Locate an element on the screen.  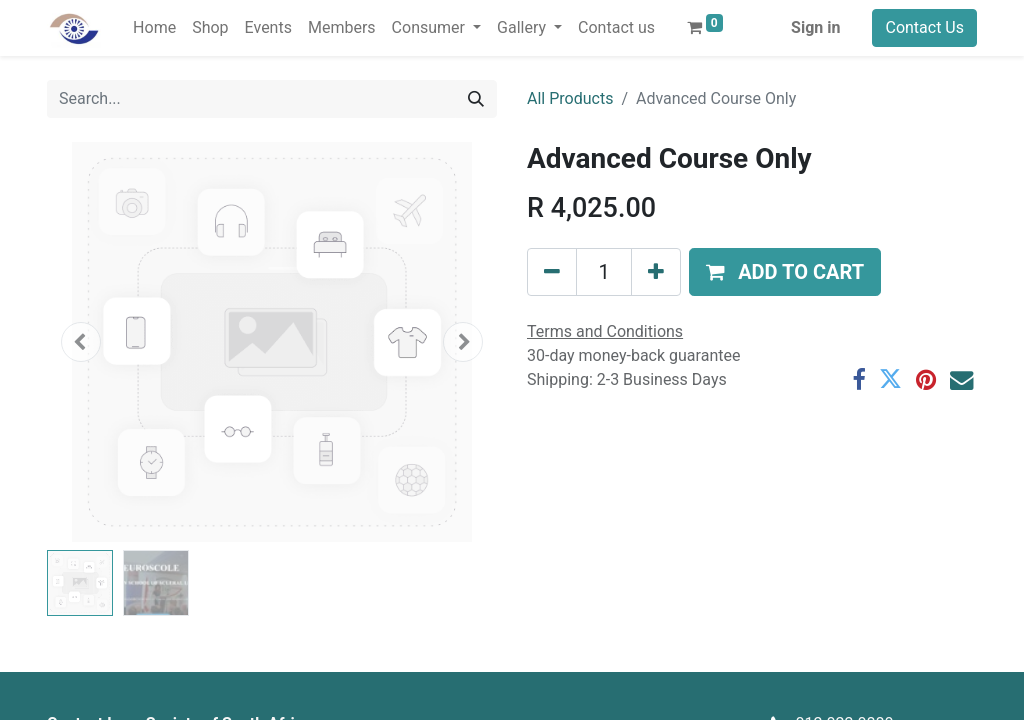
Sign in is located at coordinates (815, 27).